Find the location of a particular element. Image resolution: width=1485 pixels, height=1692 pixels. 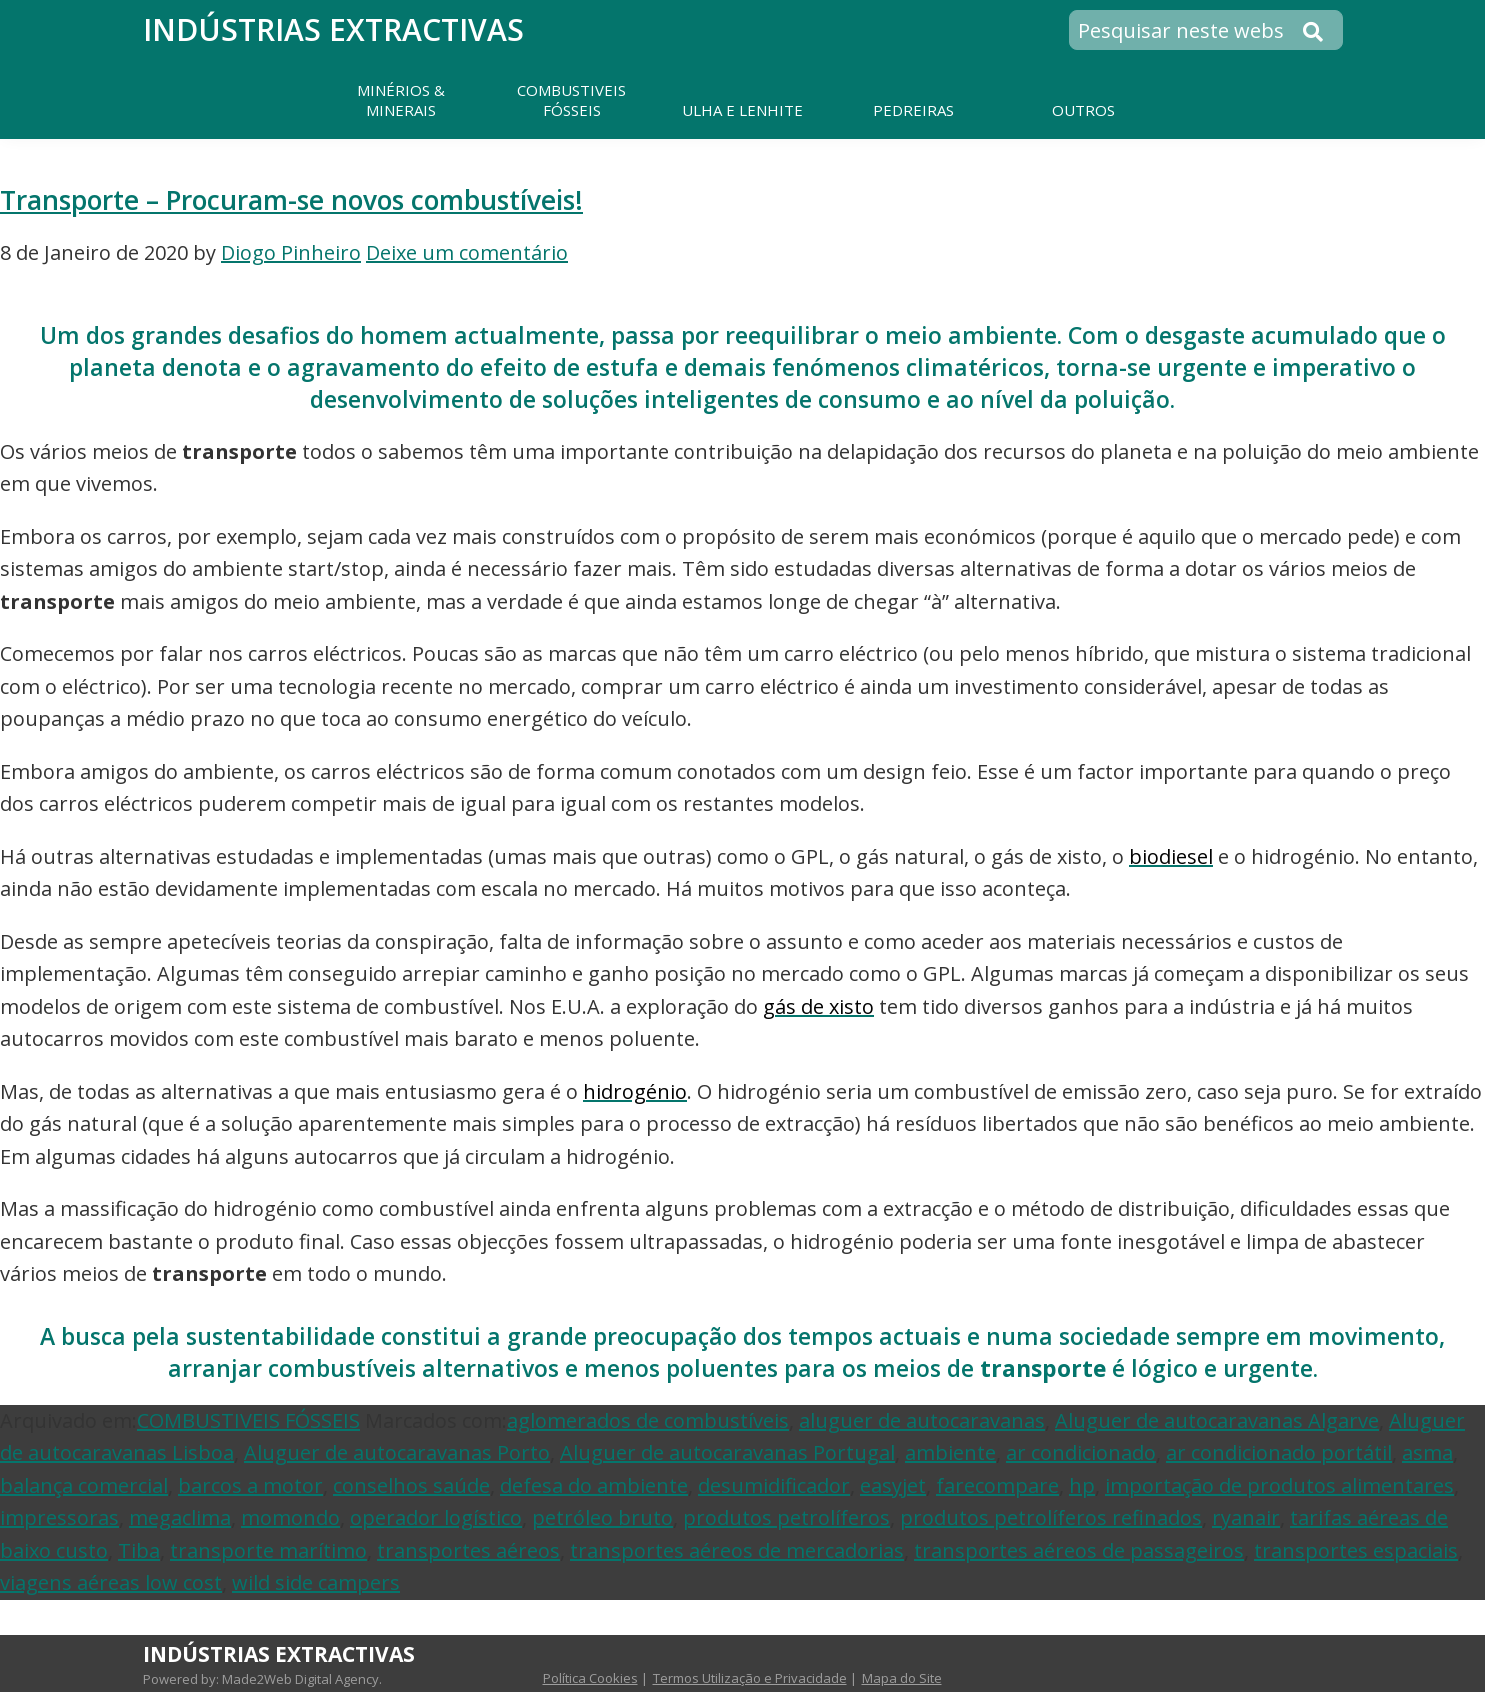

Mapa do Site is located at coordinates (902, 1678).